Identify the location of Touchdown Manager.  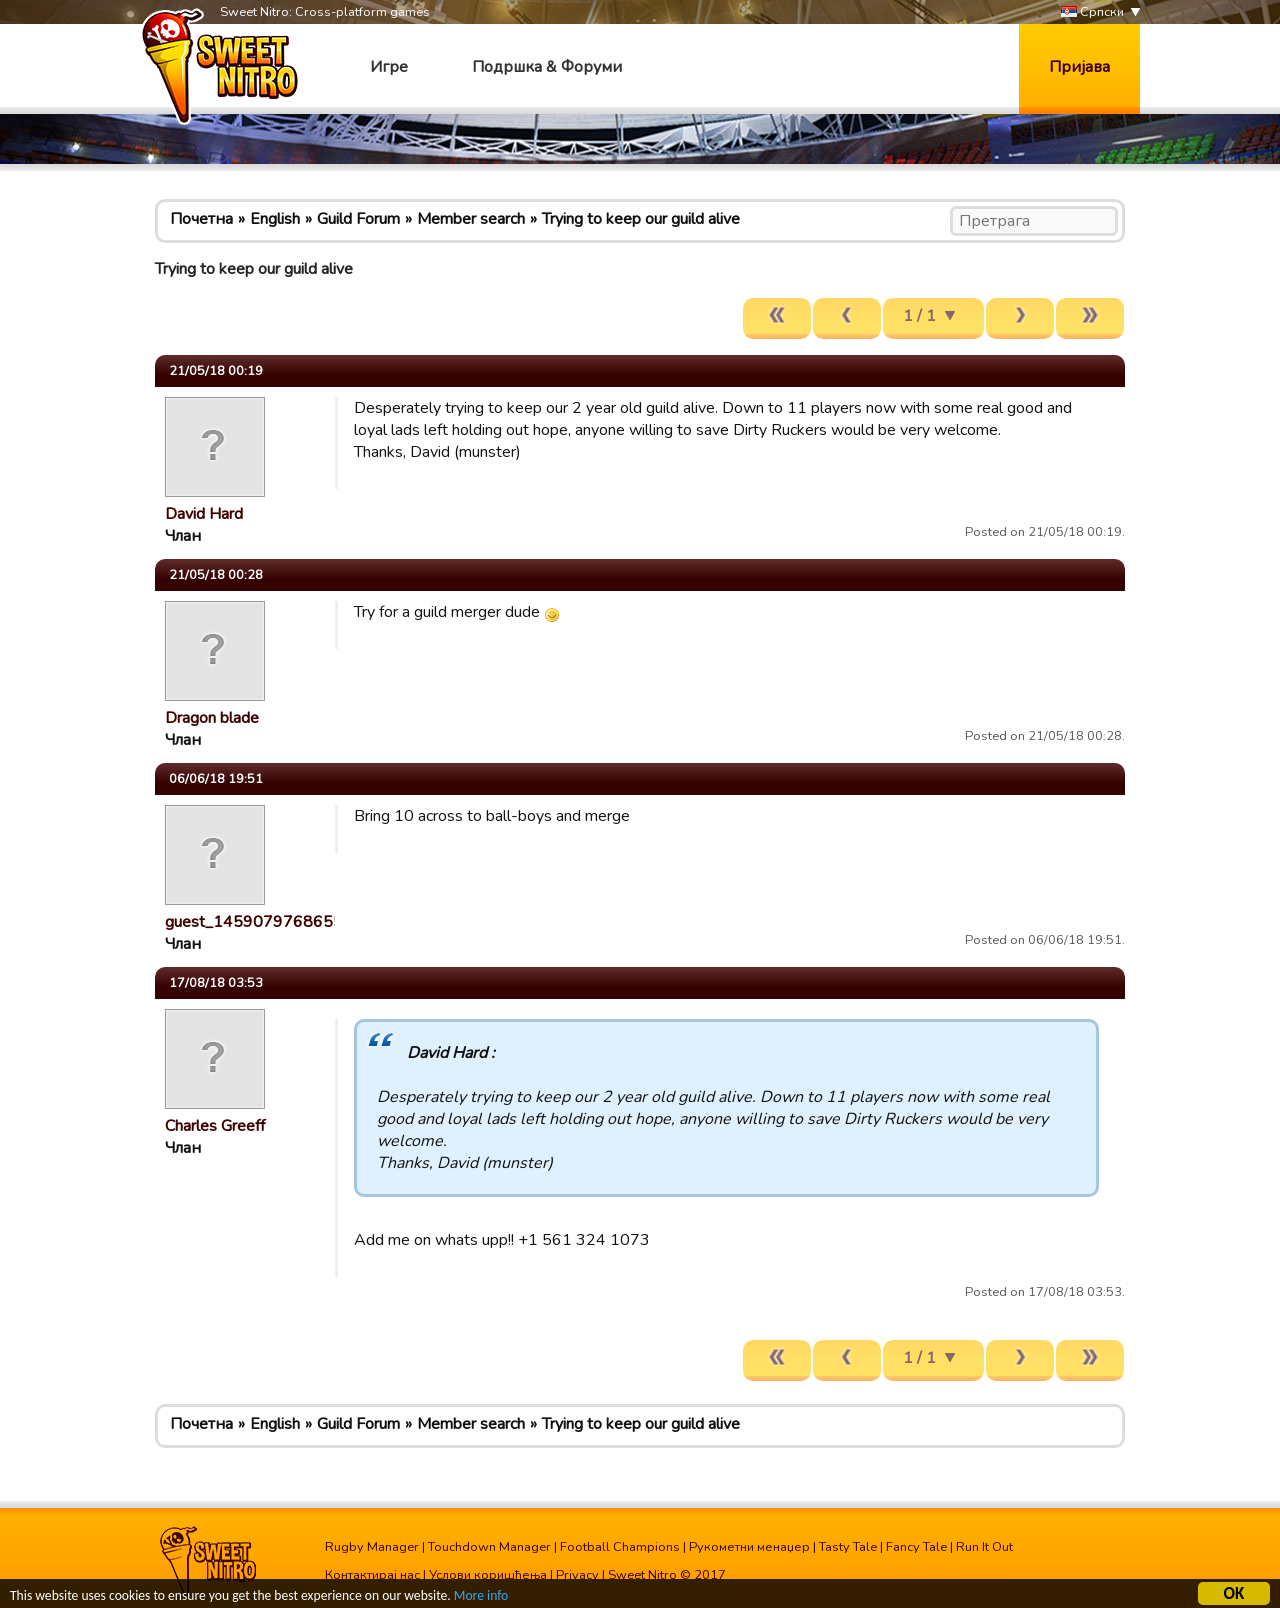
(489, 1547).